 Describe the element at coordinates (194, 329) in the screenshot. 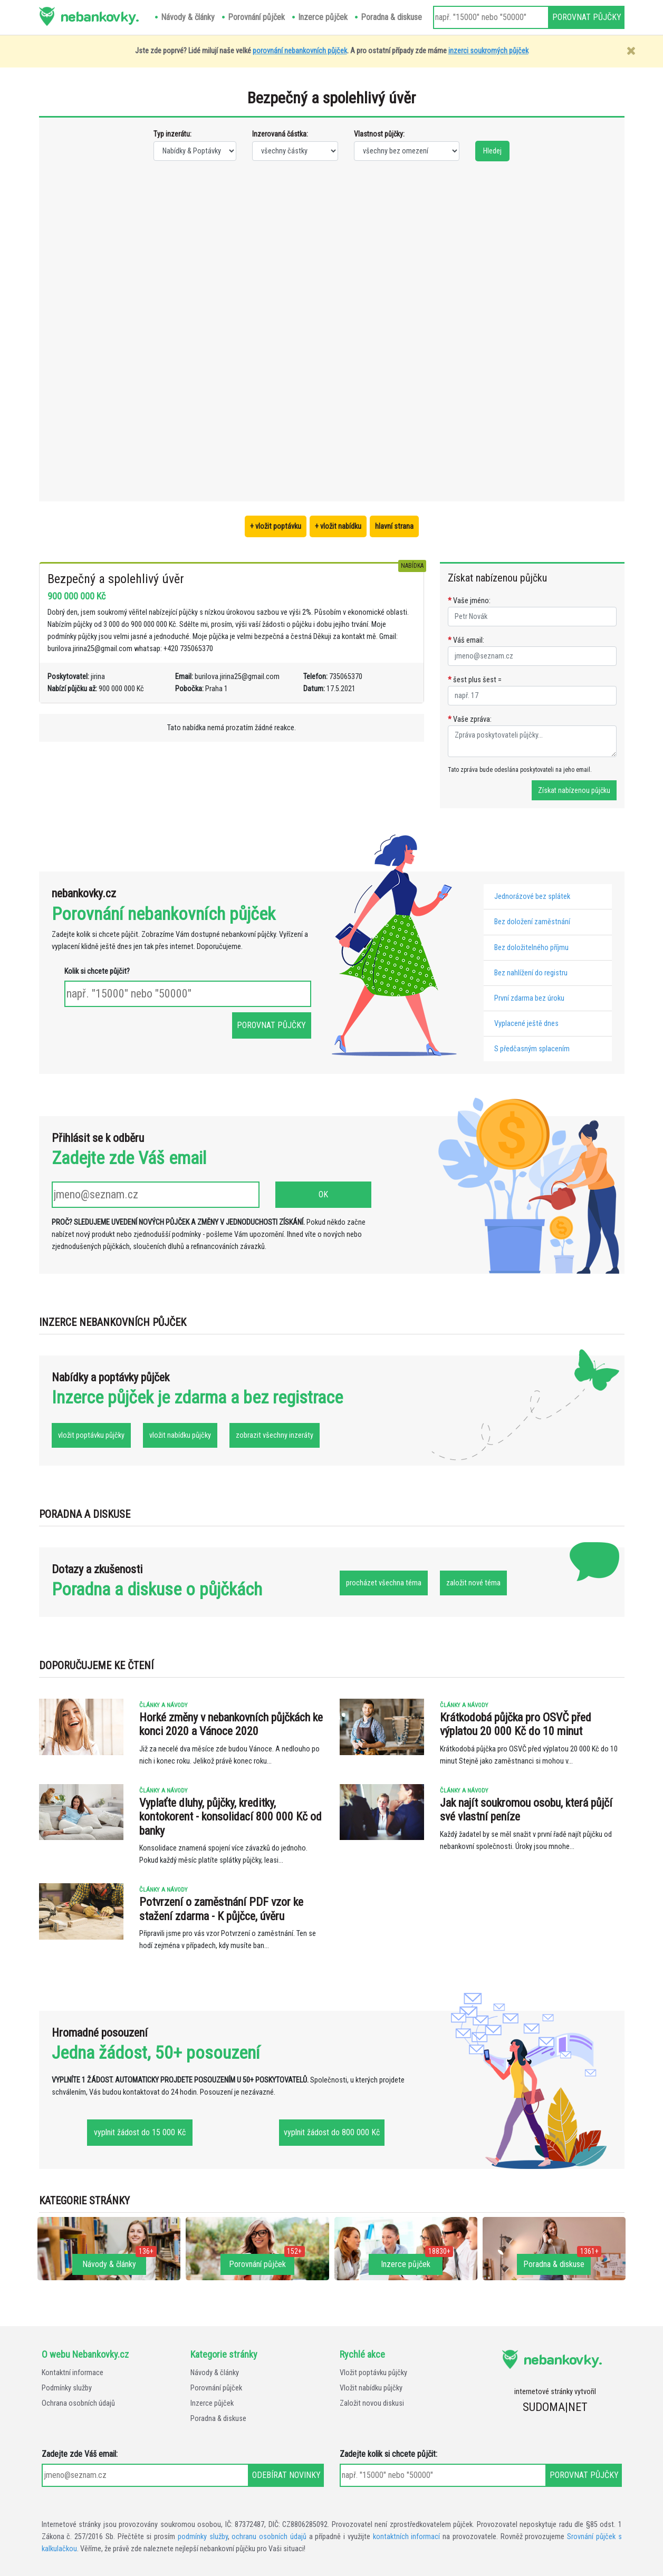

I see `[Advertisement]` at that location.